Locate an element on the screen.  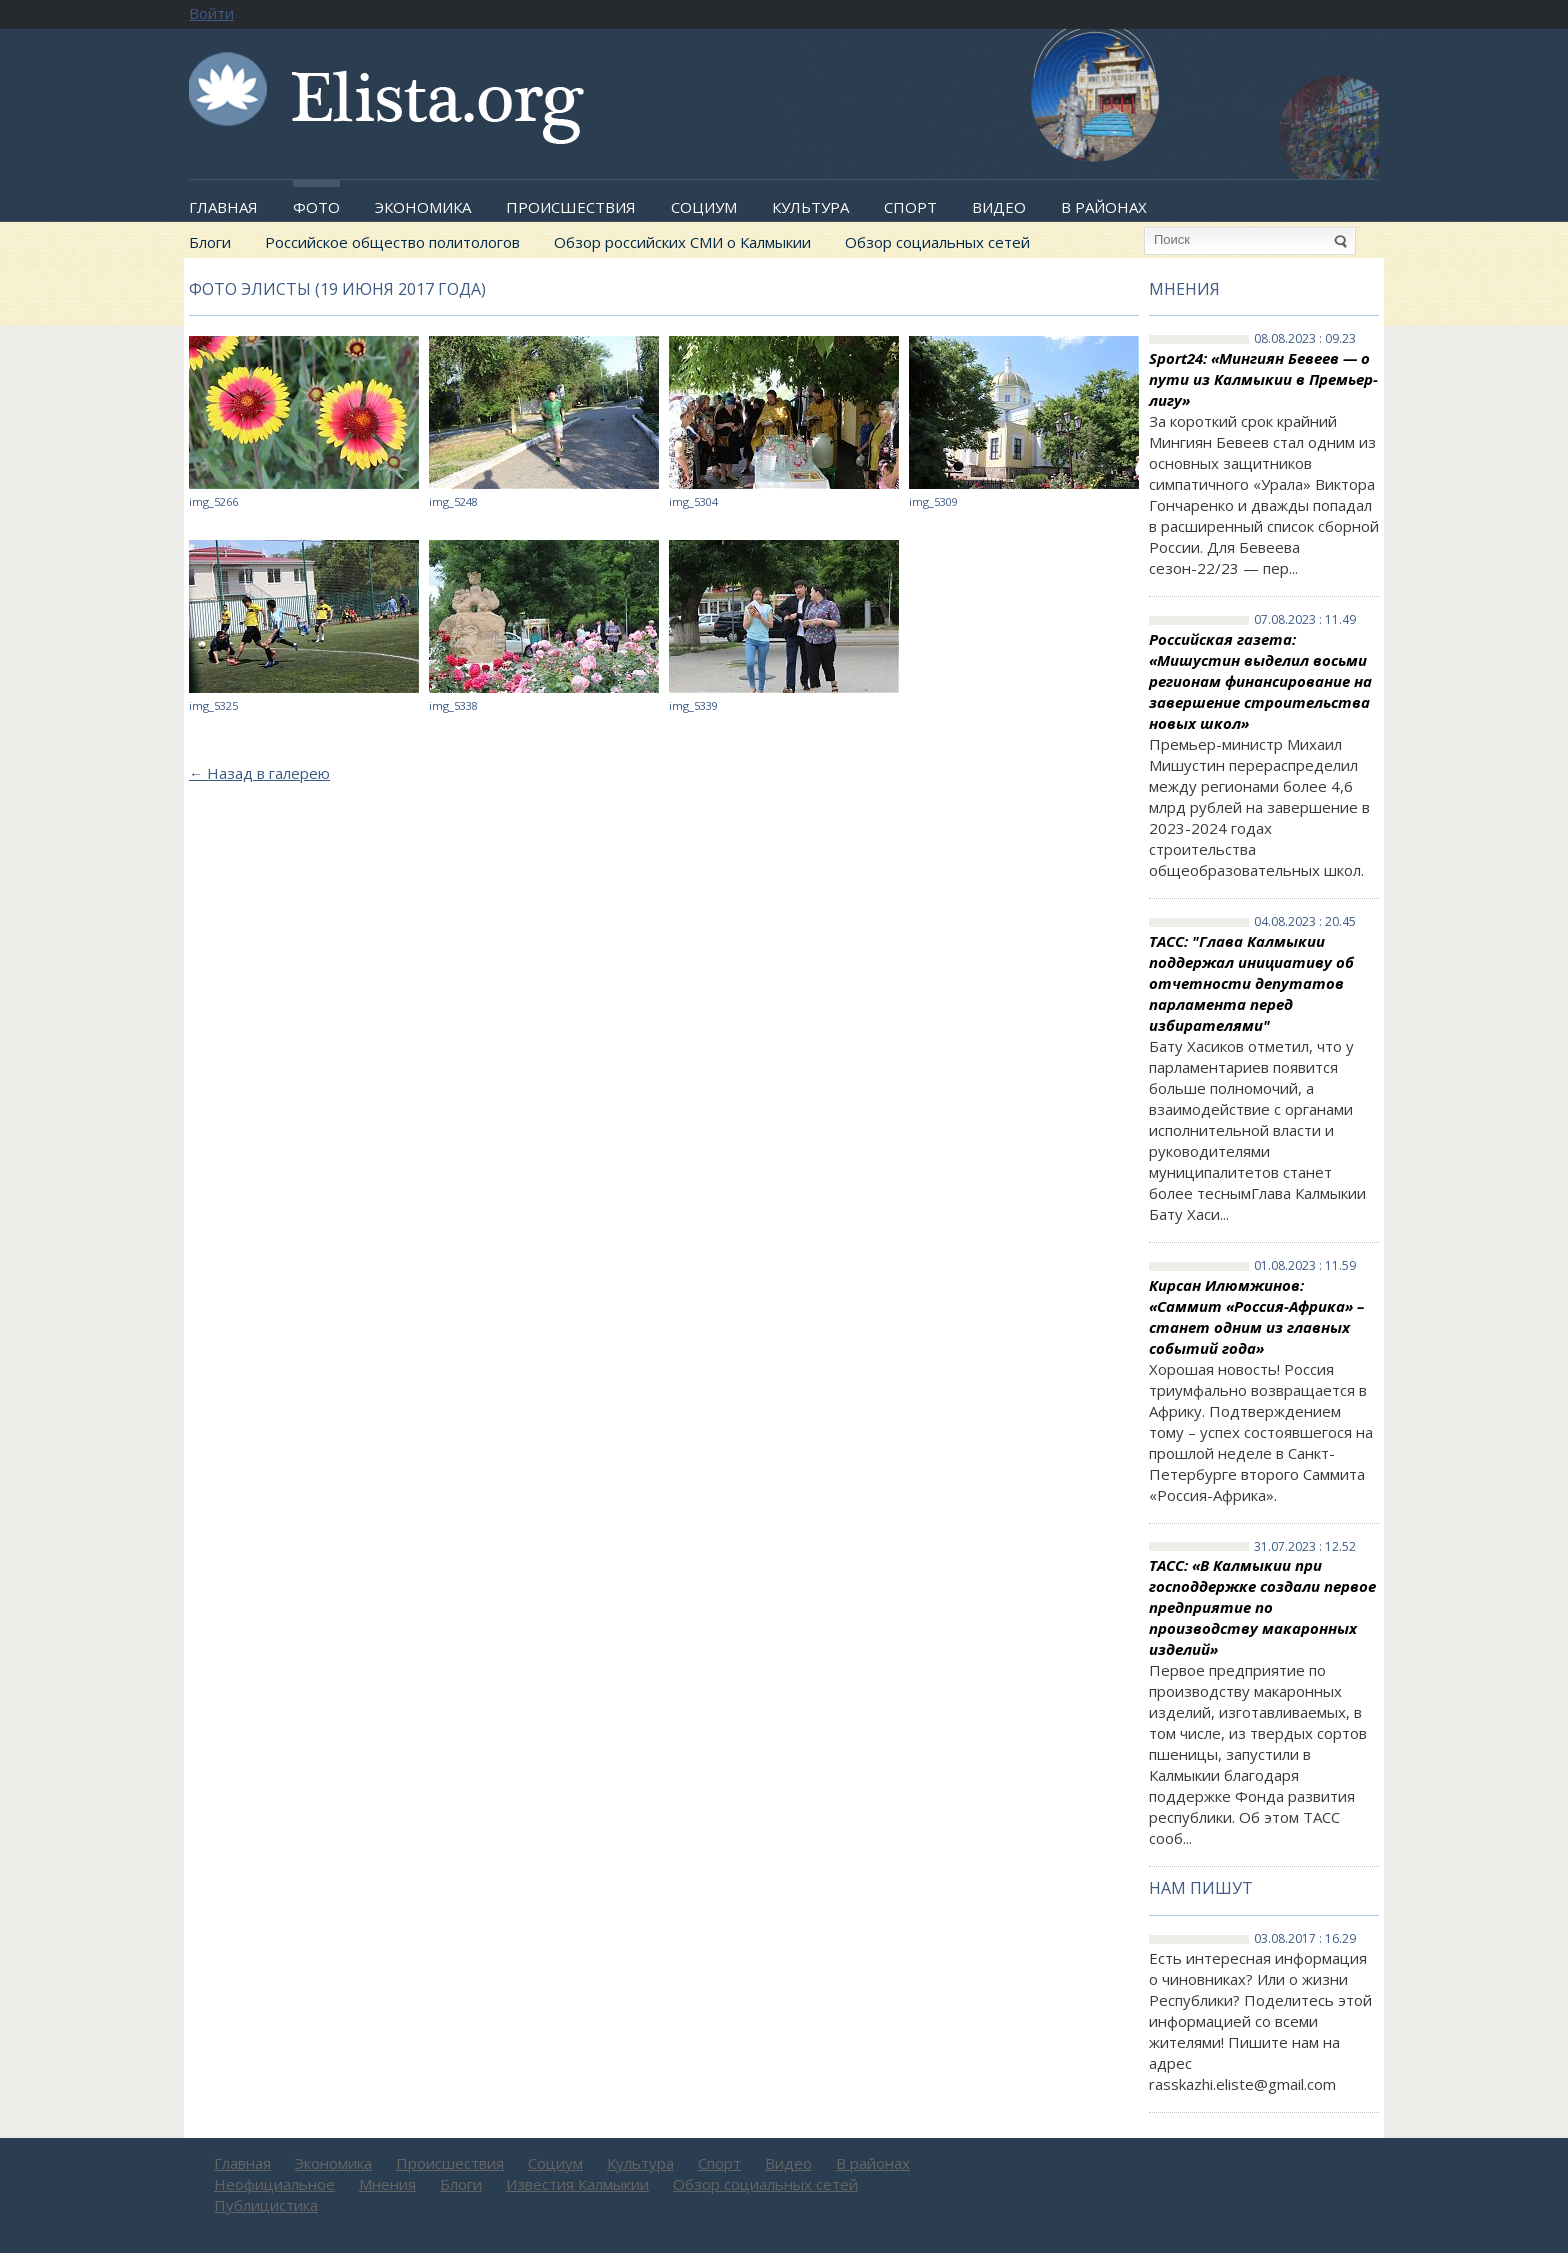
ТАСС: «В Калмыкии при господдержке создали первое предприятие по производству макаронных изделий» is located at coordinates (1262, 1607).